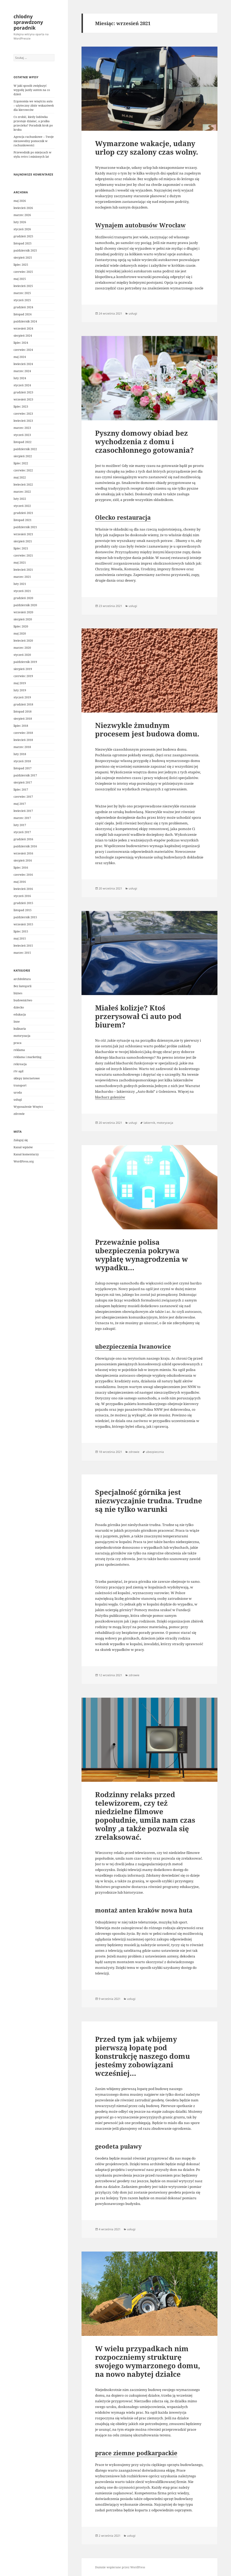 The image size is (231, 2576). Describe the element at coordinates (21, 726) in the screenshot. I see `lipiec 2018` at that location.